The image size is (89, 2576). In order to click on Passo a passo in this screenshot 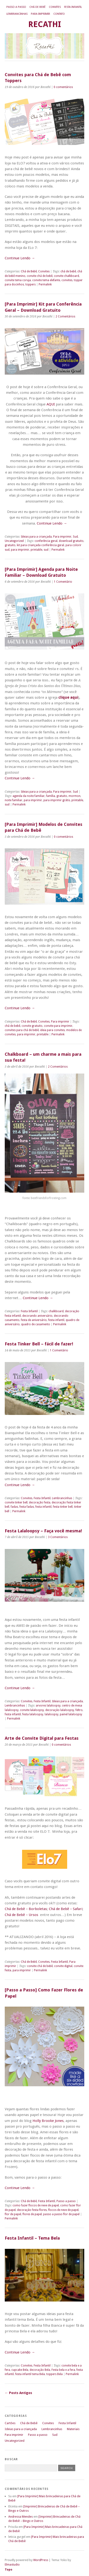, I will do `click(16, 7)`.